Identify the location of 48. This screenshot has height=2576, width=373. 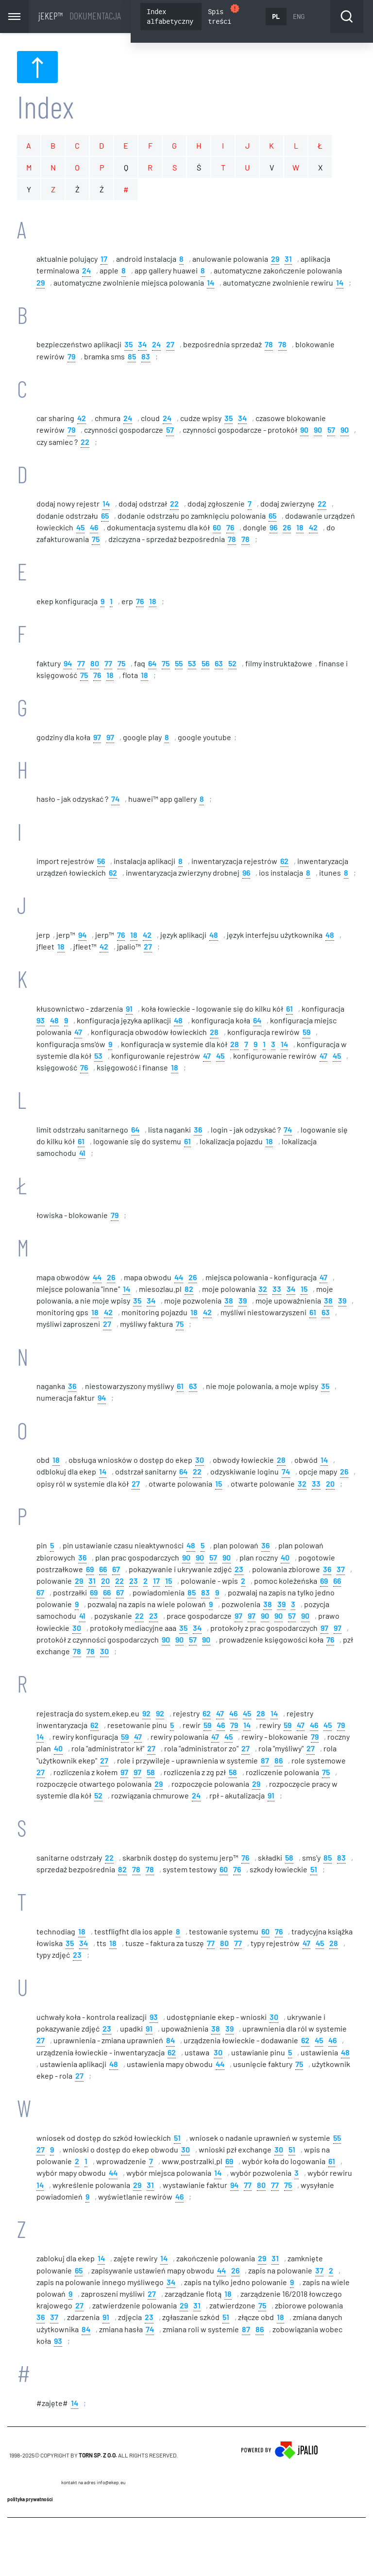
(213, 936).